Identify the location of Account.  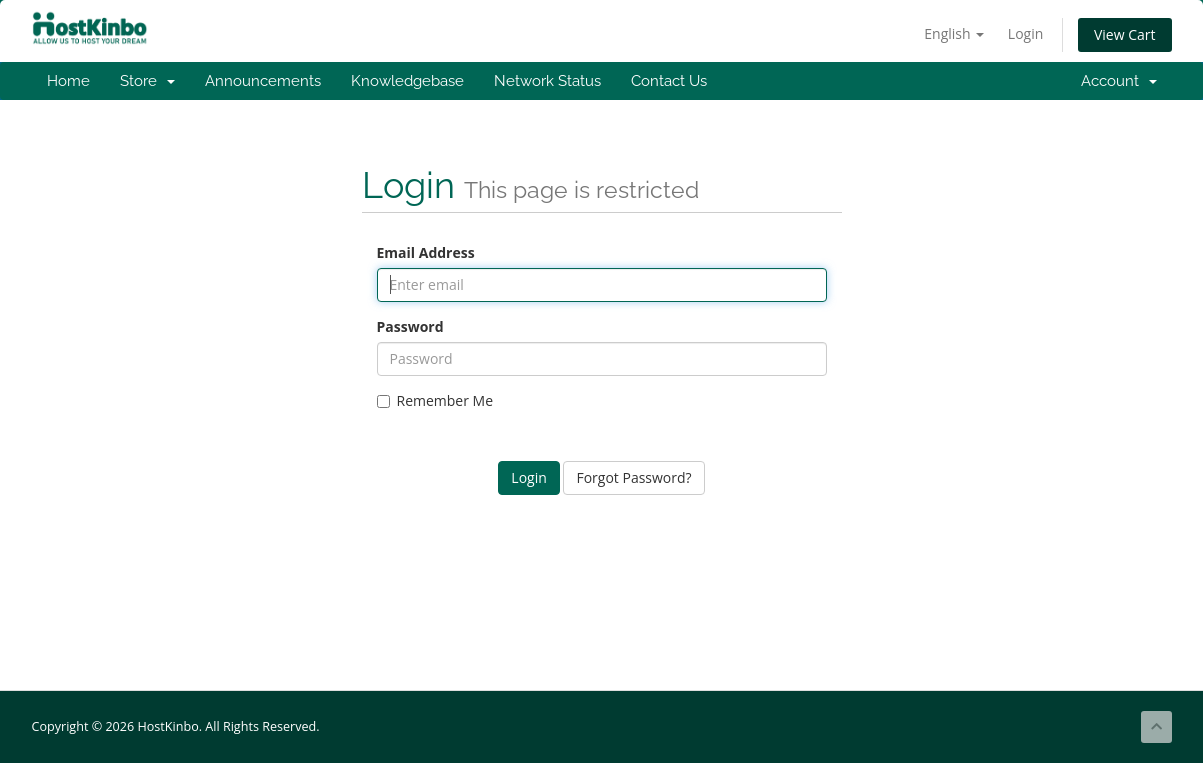
(1119, 81).